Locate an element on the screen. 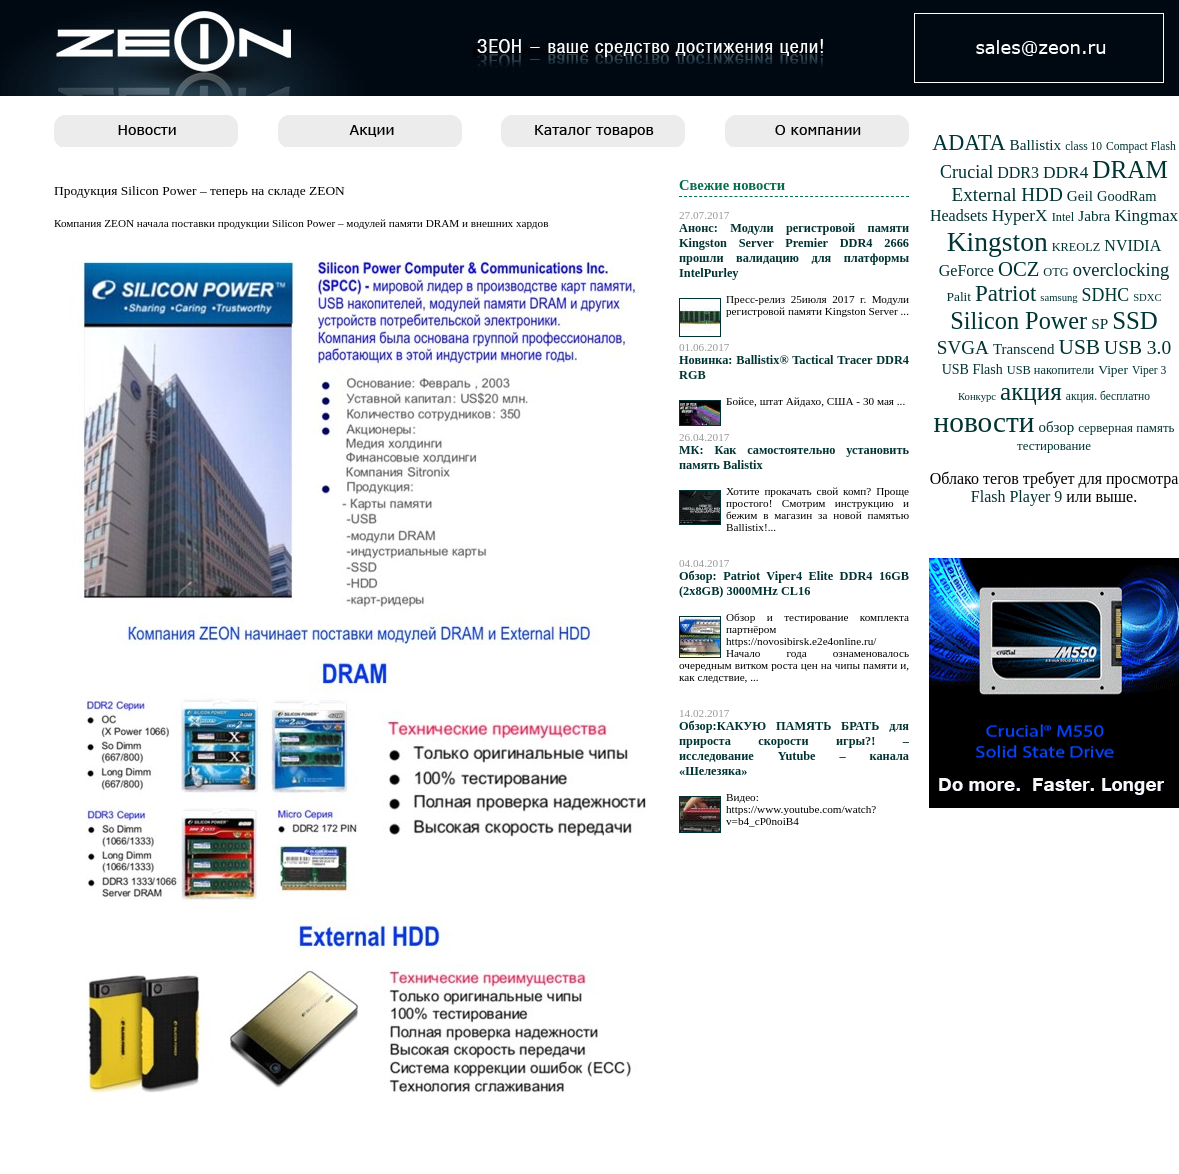 This screenshot has width=1179, height=1174. overclocking is located at coordinates (1121, 270).